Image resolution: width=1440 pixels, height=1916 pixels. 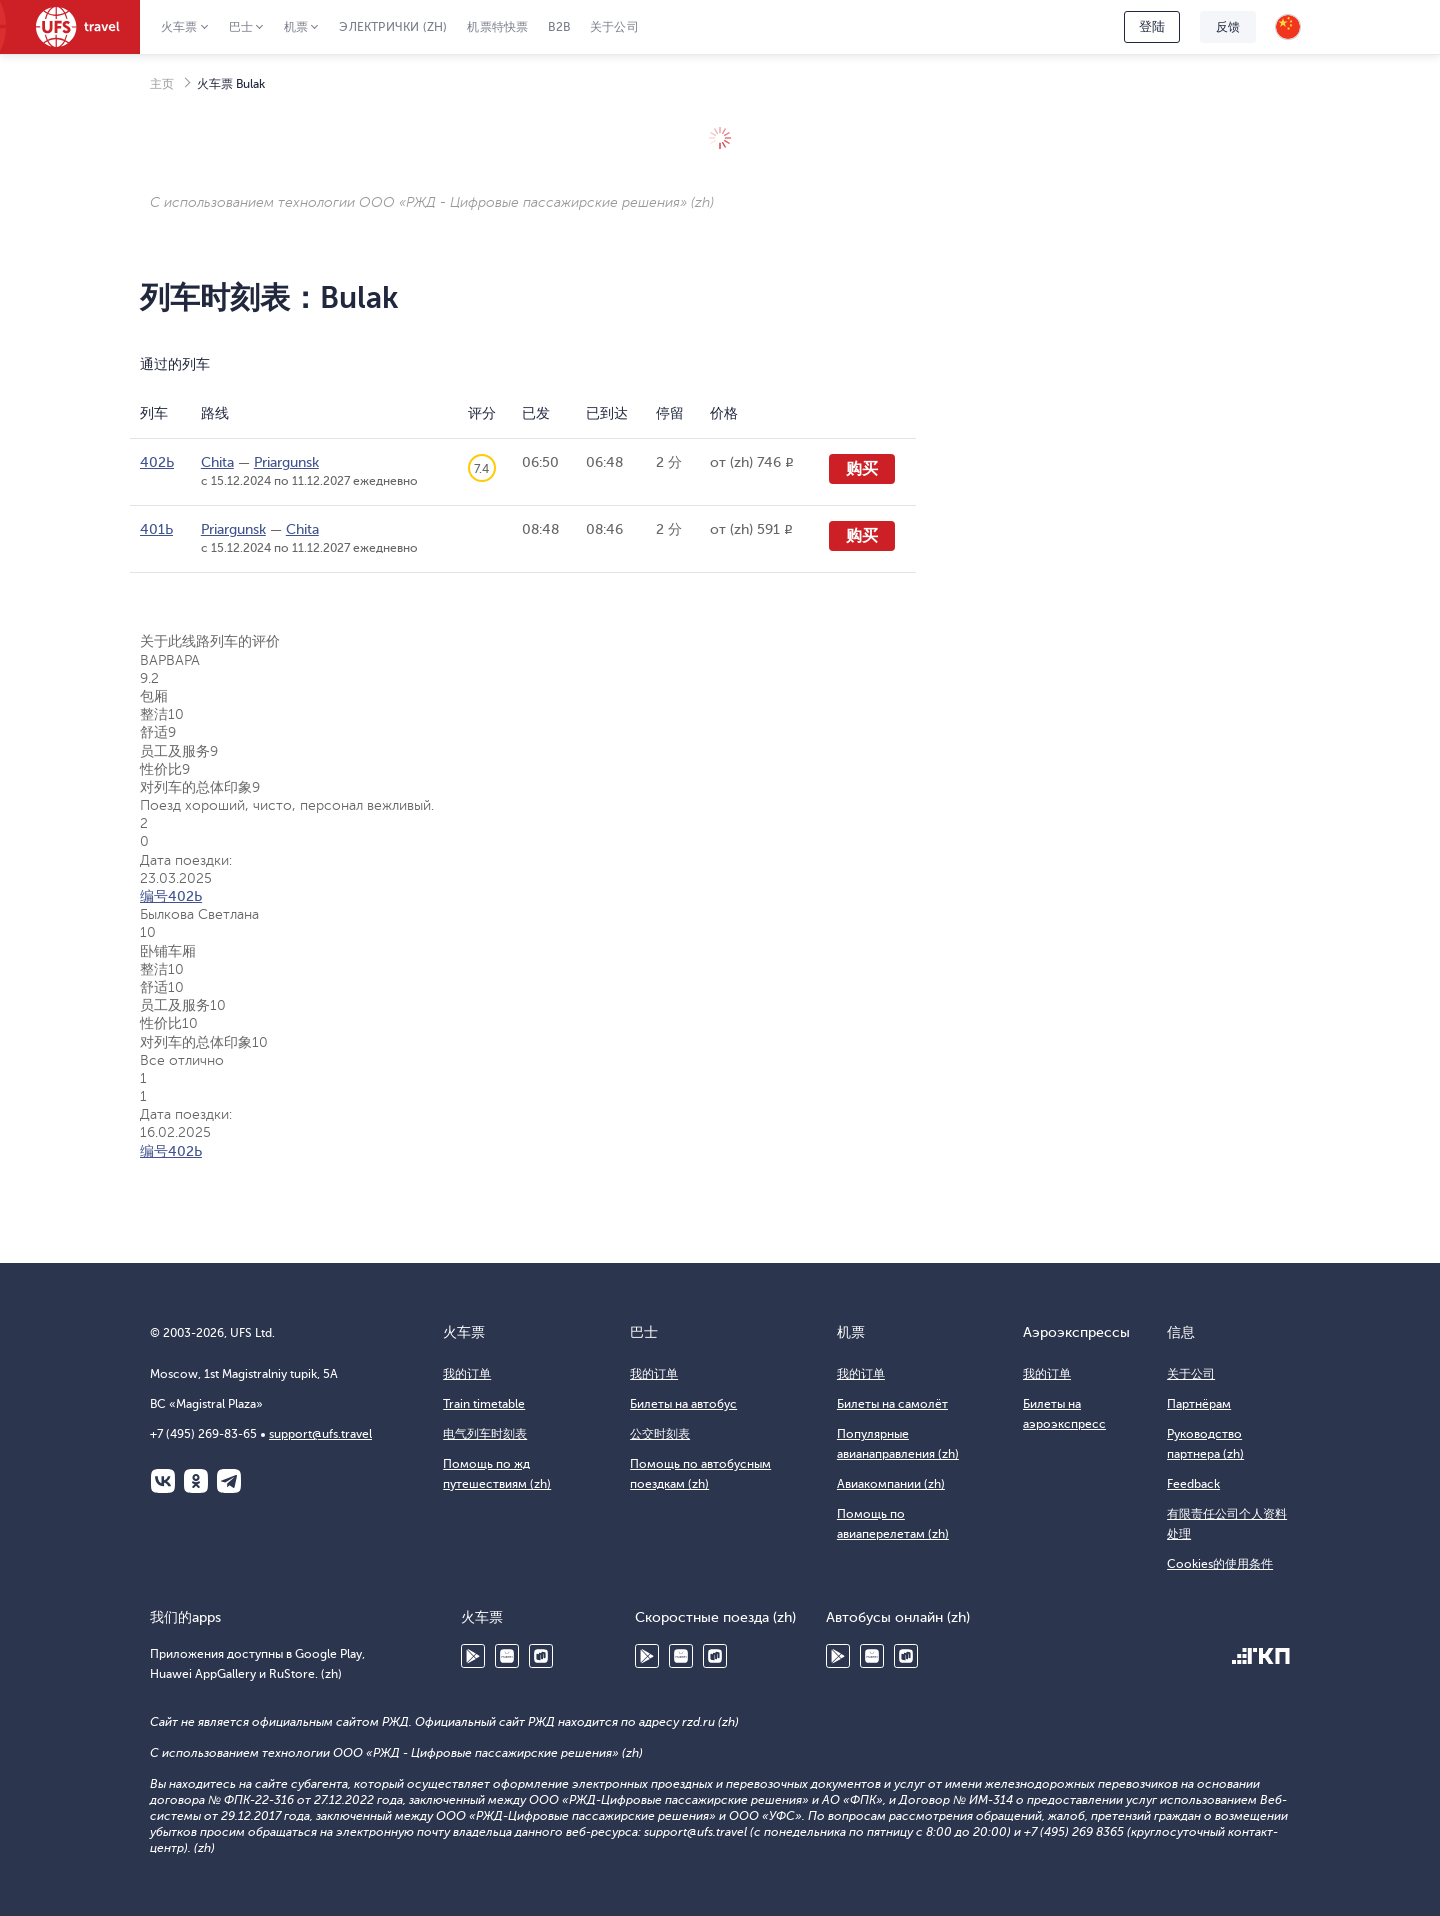 What do you see at coordinates (614, 27) in the screenshot?
I see `关于公司` at bounding box center [614, 27].